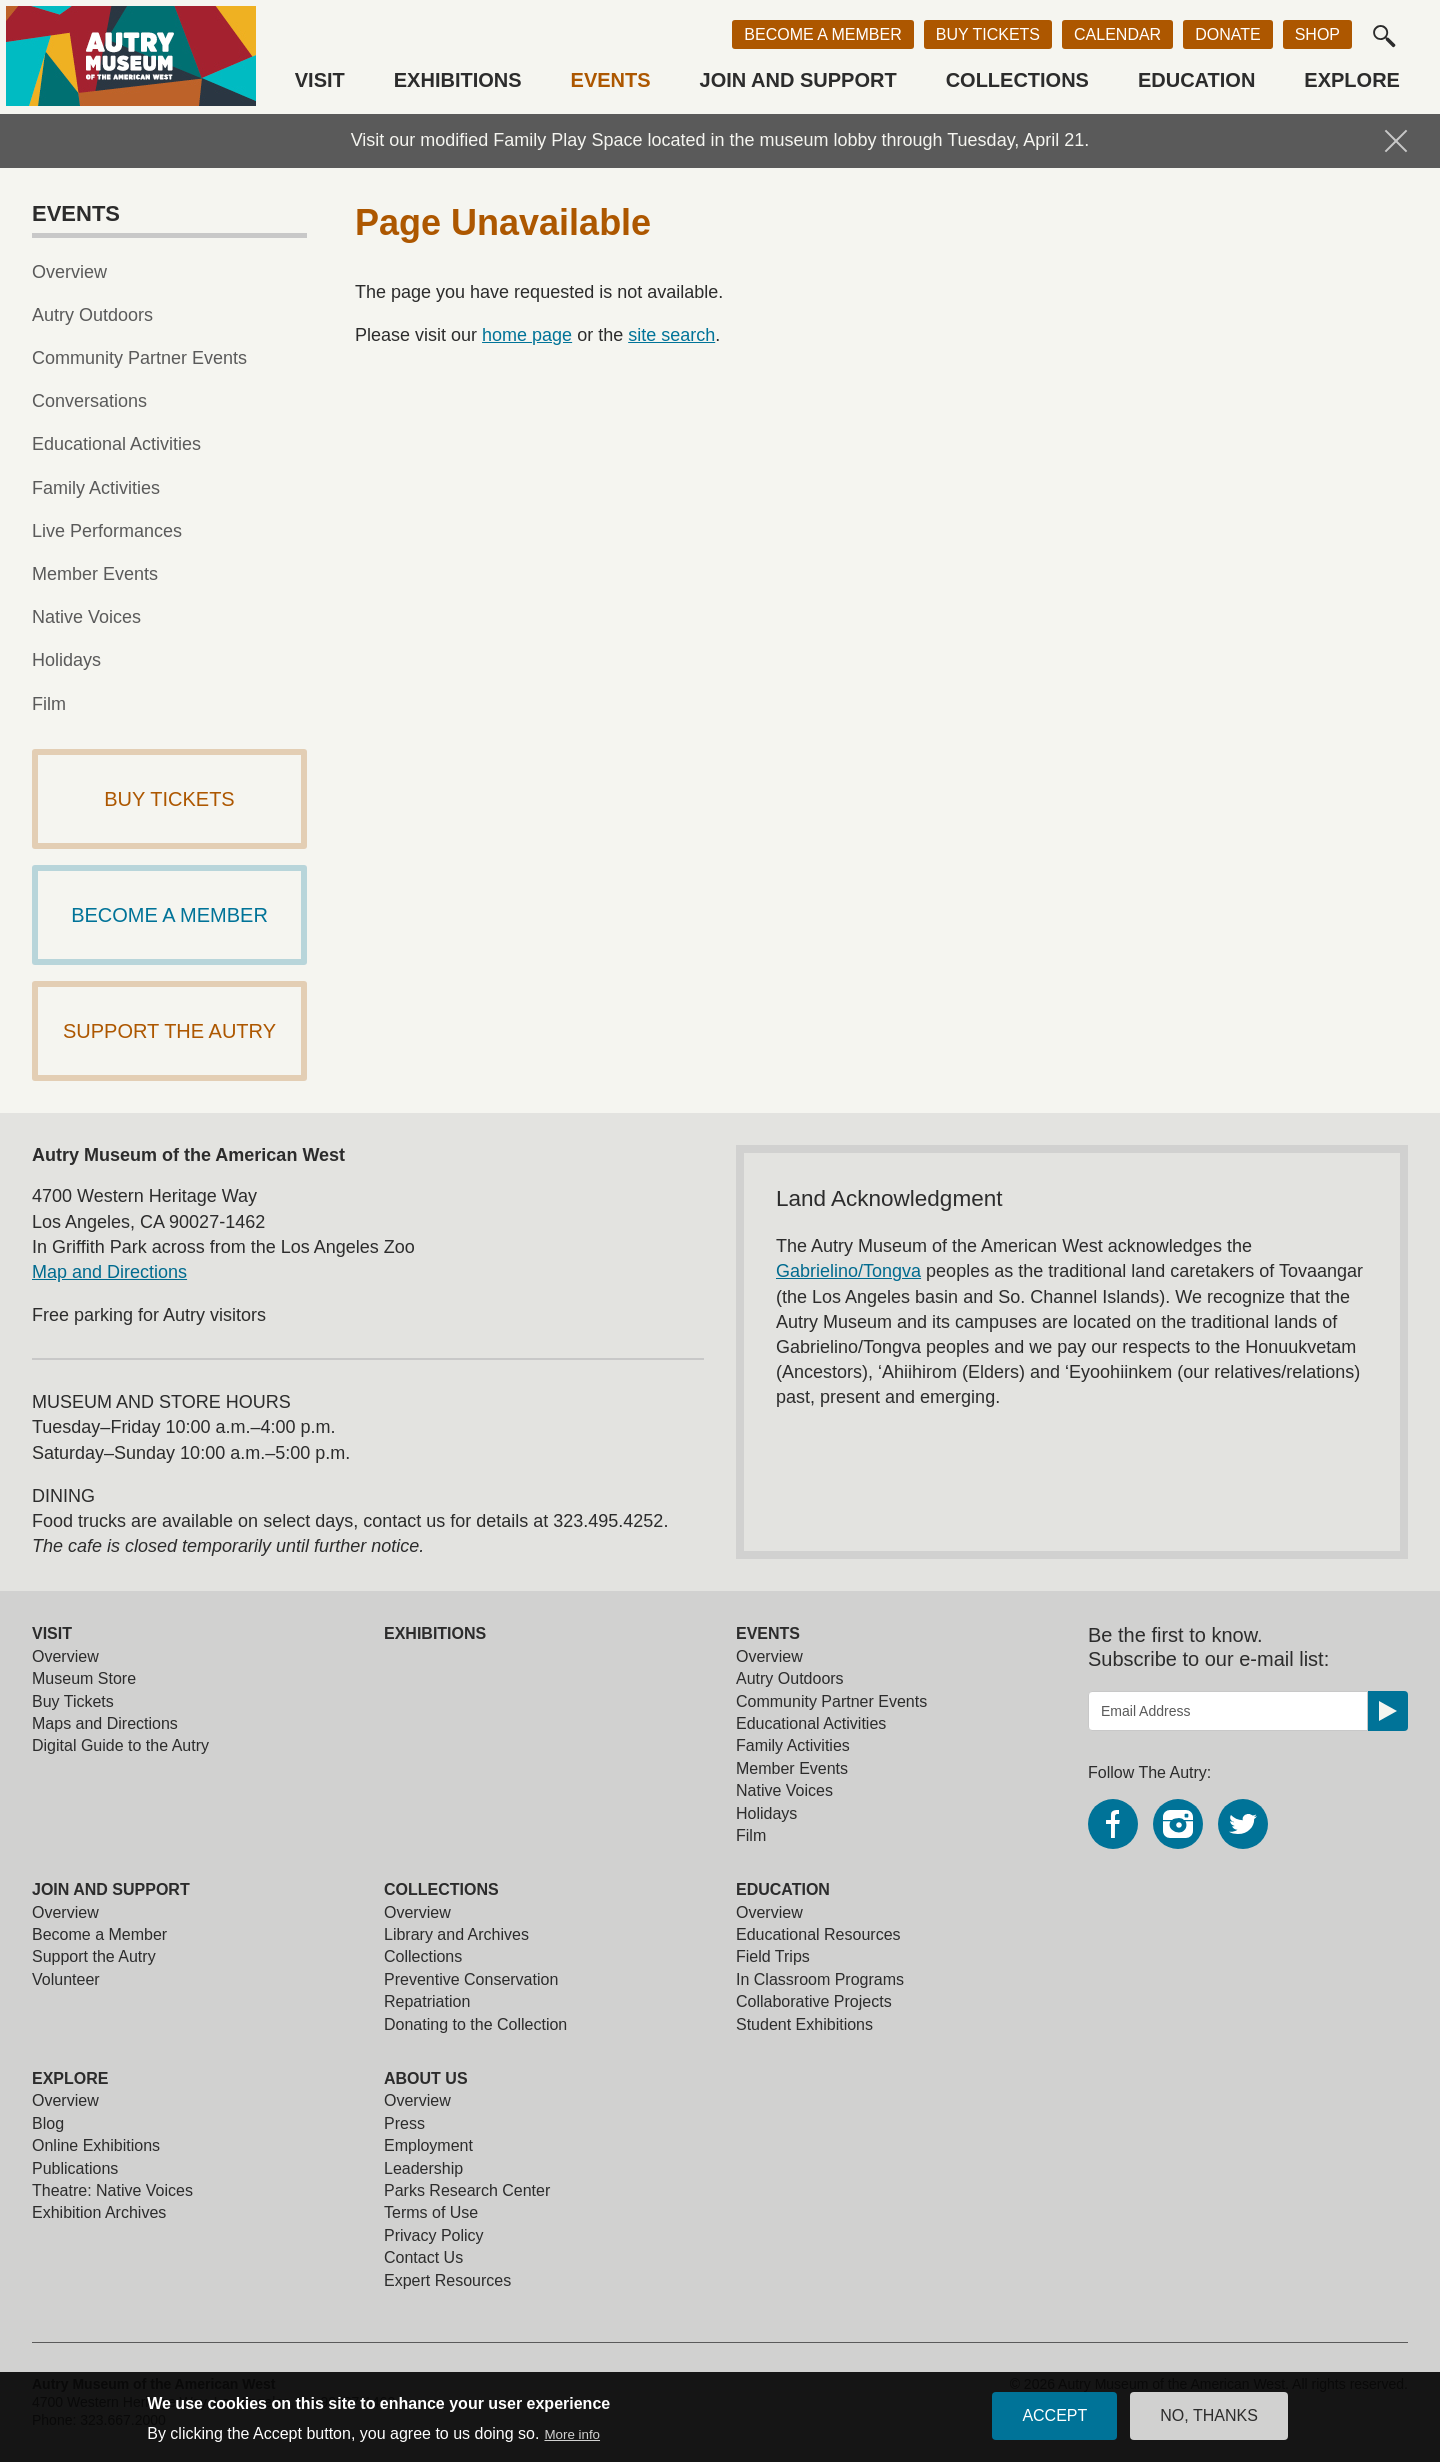 This screenshot has width=1440, height=2462. What do you see at coordinates (109, 1272) in the screenshot?
I see `Map and Directions` at bounding box center [109, 1272].